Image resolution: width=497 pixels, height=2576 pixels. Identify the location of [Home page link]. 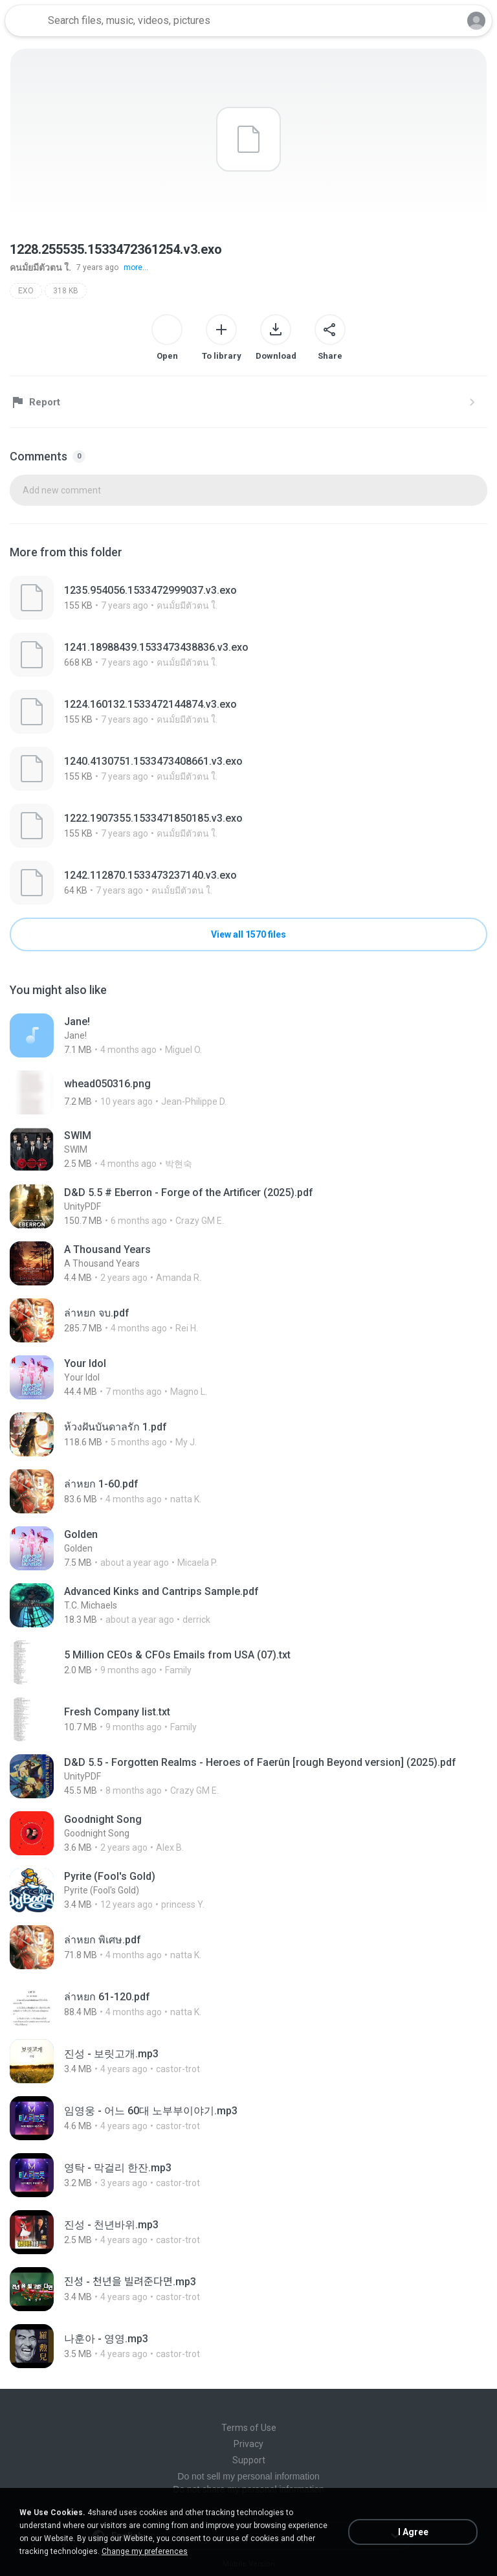
(24, 20).